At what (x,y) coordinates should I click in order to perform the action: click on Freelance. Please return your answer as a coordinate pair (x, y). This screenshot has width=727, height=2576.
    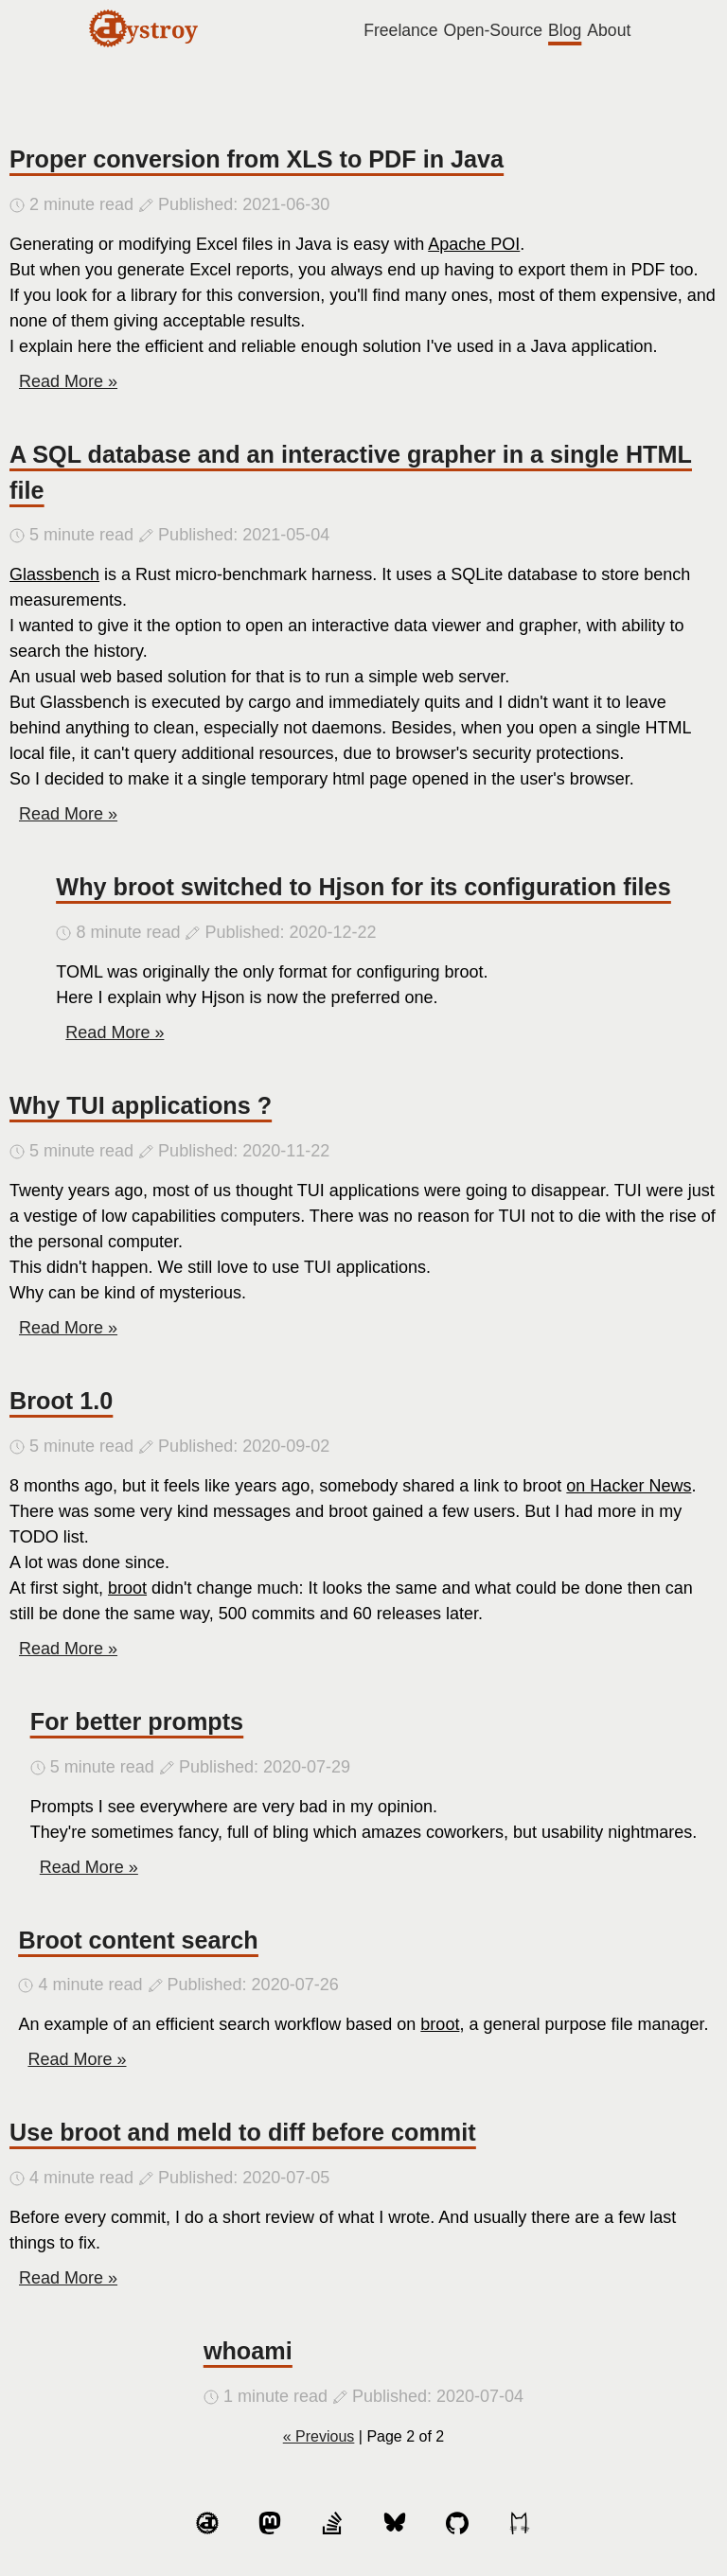
    Looking at the image, I should click on (400, 30).